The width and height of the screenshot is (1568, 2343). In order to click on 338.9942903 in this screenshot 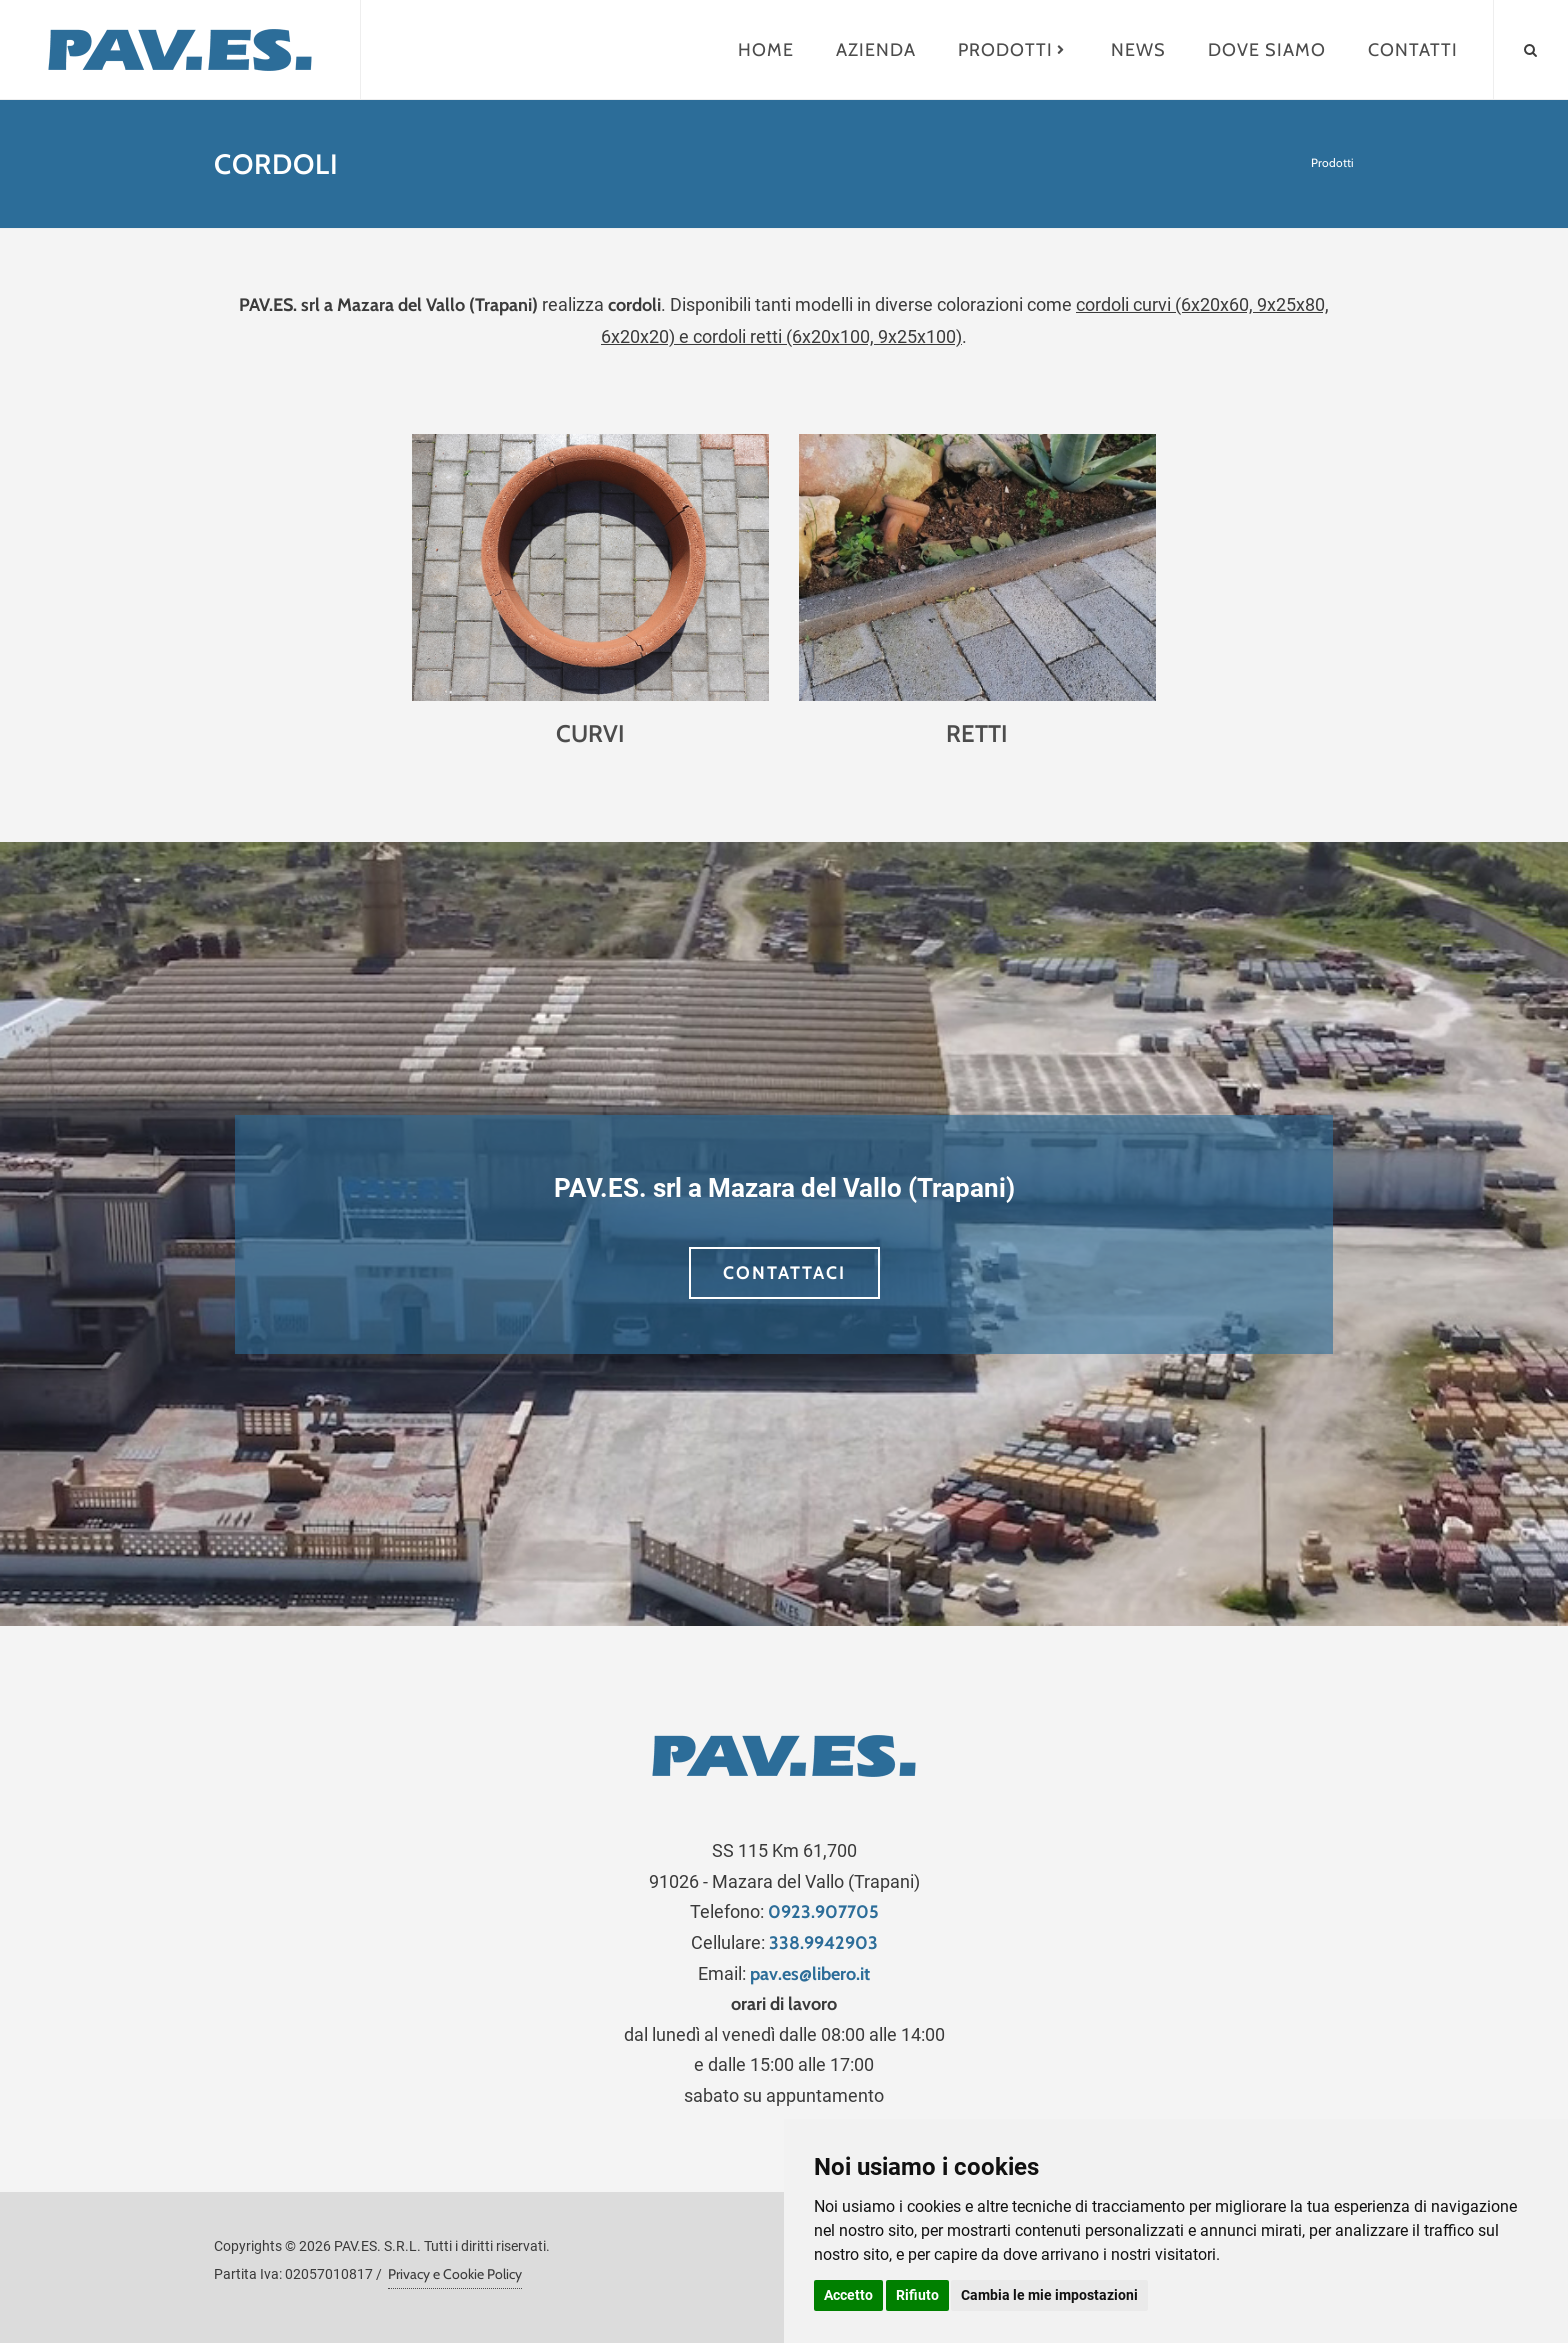, I will do `click(823, 1943)`.